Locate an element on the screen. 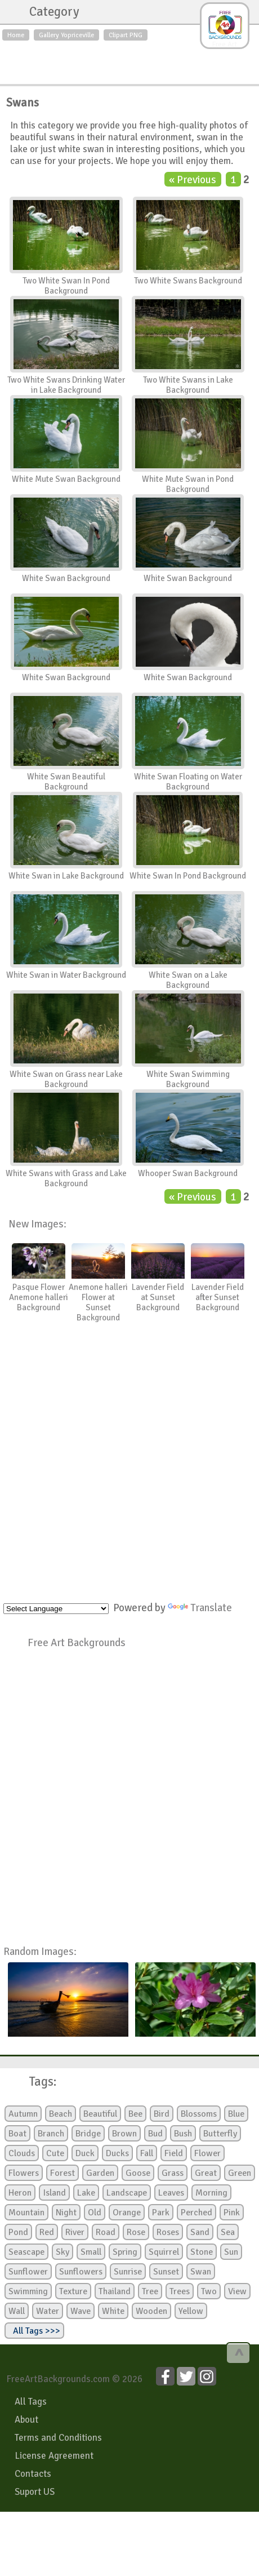 This screenshot has height=2576, width=259. Suport US is located at coordinates (35, 2492).